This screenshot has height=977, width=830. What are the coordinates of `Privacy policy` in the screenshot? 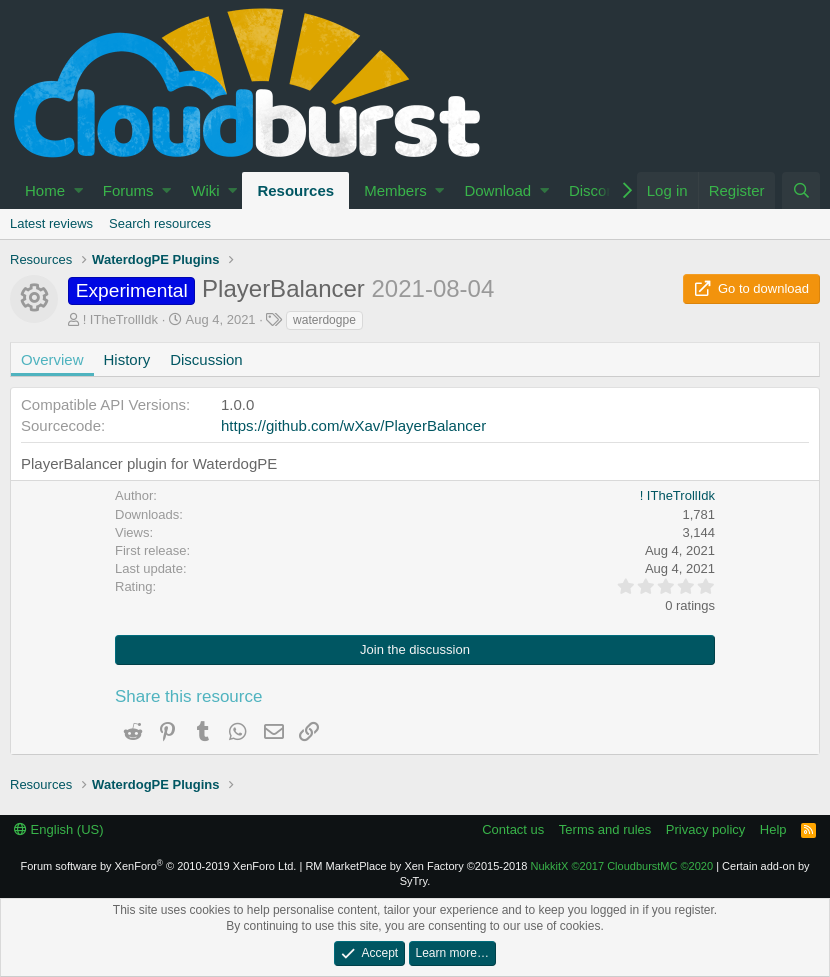 It's located at (705, 829).